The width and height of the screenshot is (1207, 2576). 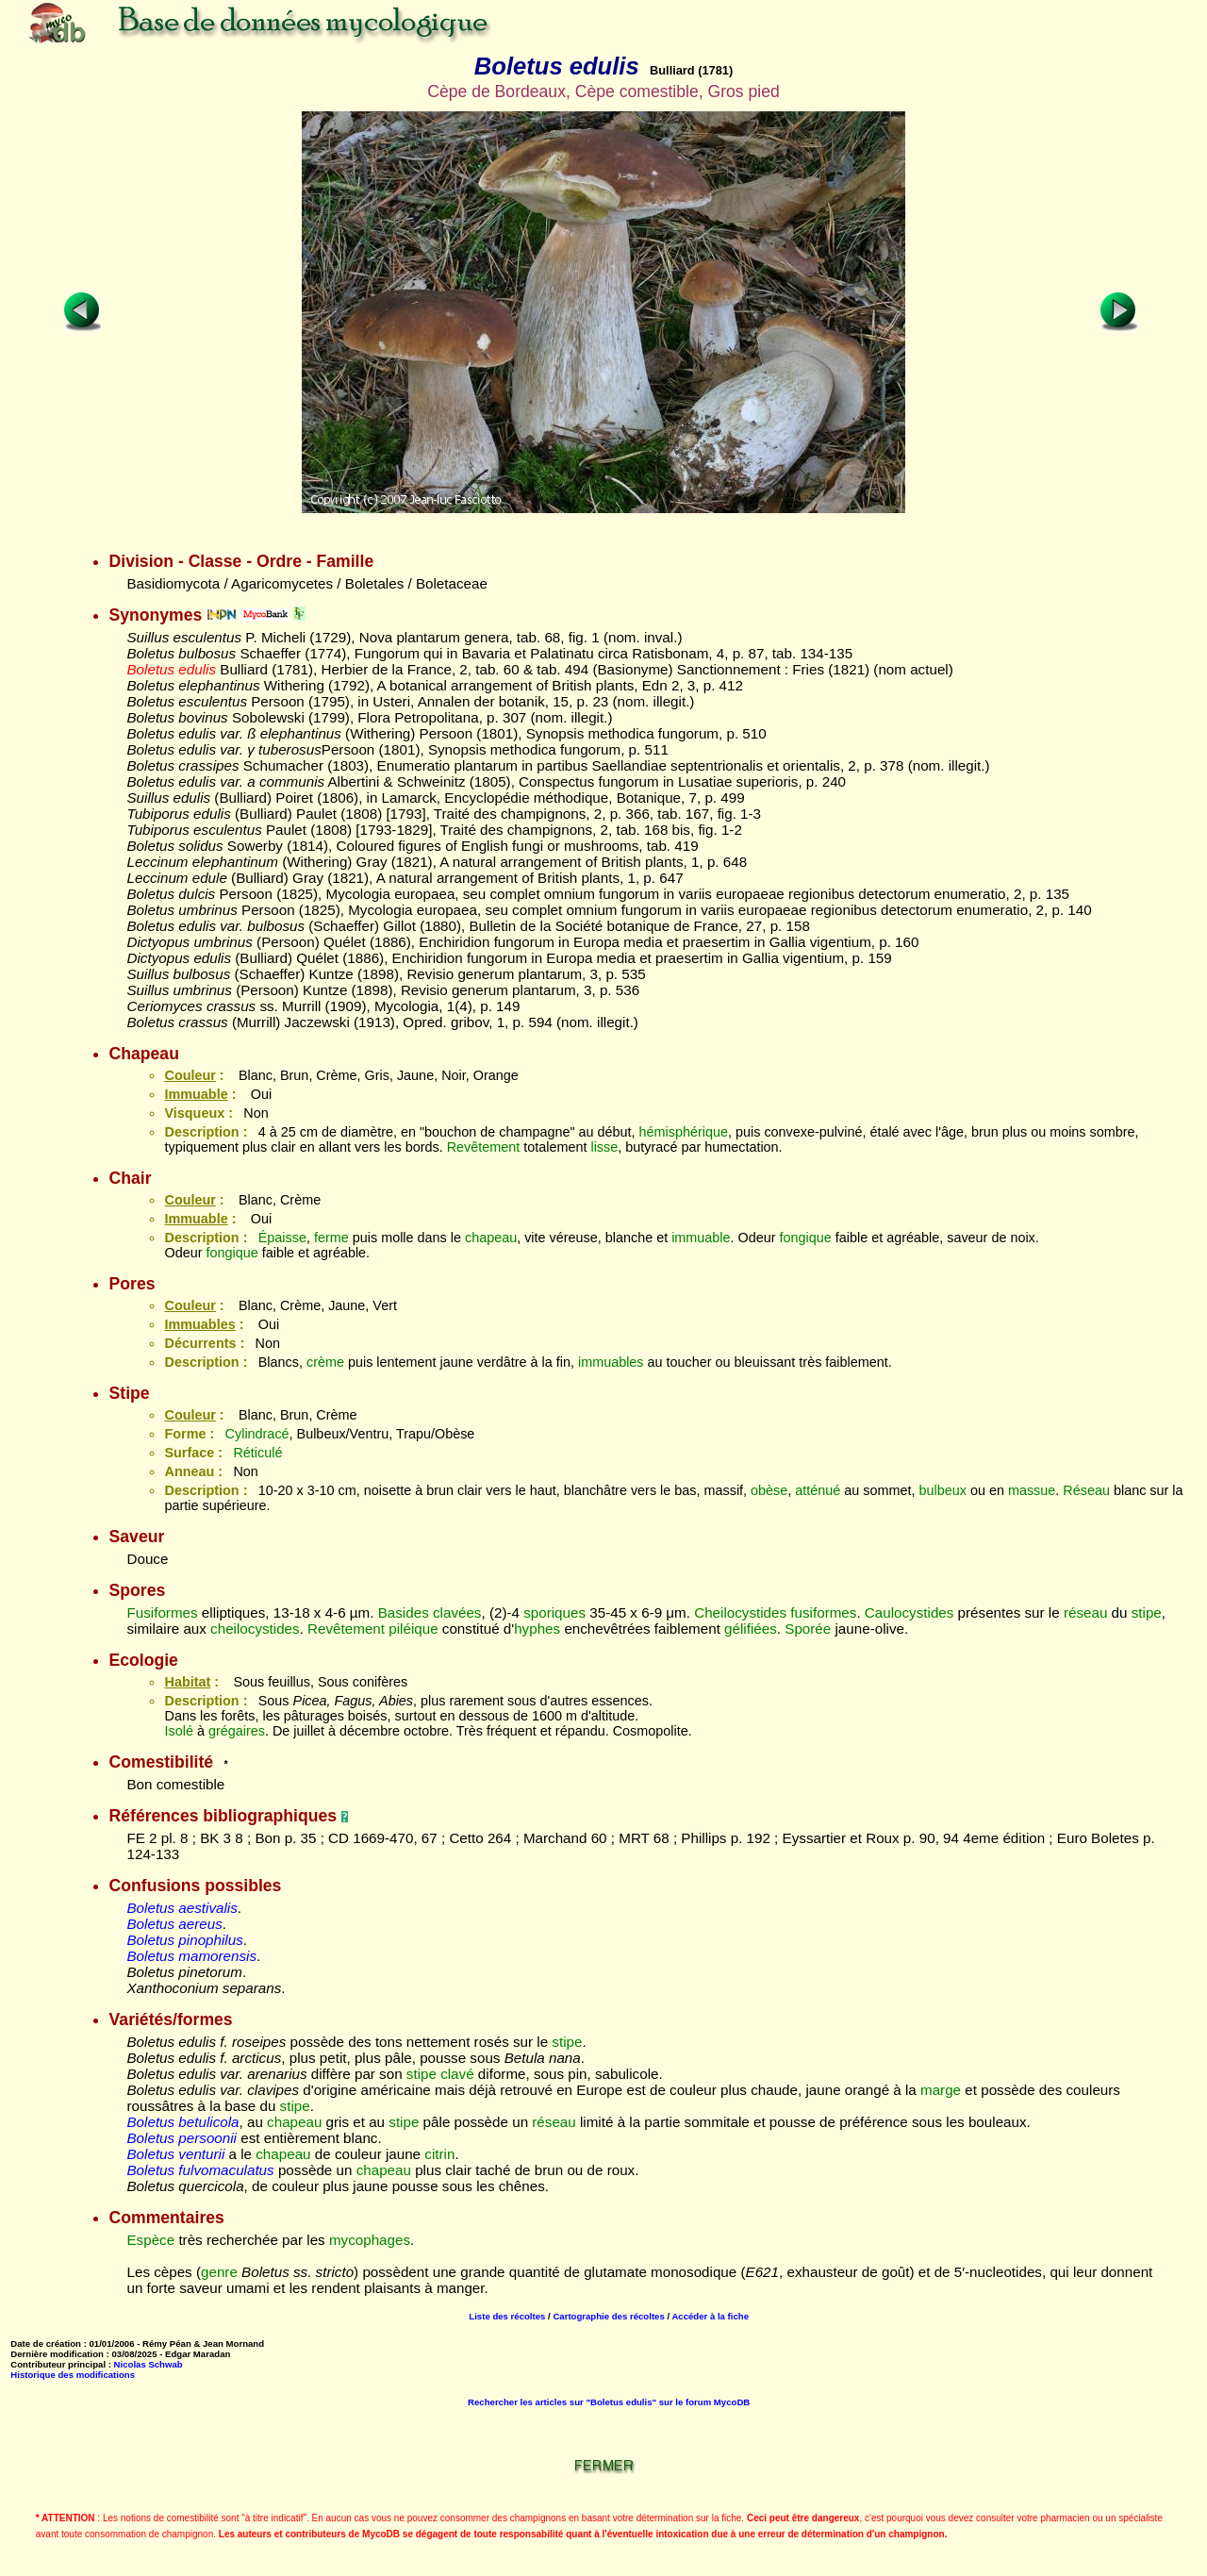 What do you see at coordinates (236, 1730) in the screenshot?
I see `grégaires` at bounding box center [236, 1730].